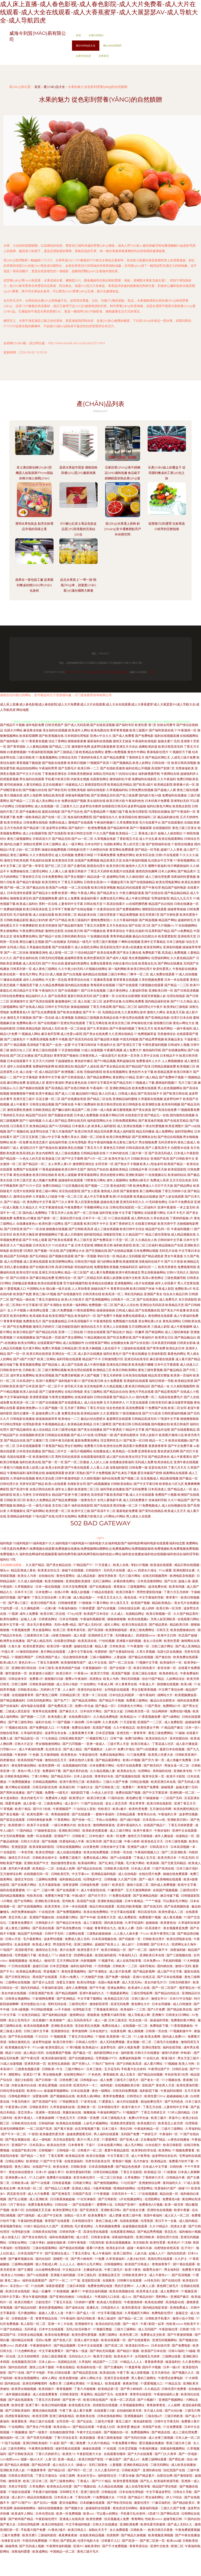 The image size is (201, 2576). Describe the element at coordinates (102, 1581) in the screenshot. I see `无码三级网站` at that location.